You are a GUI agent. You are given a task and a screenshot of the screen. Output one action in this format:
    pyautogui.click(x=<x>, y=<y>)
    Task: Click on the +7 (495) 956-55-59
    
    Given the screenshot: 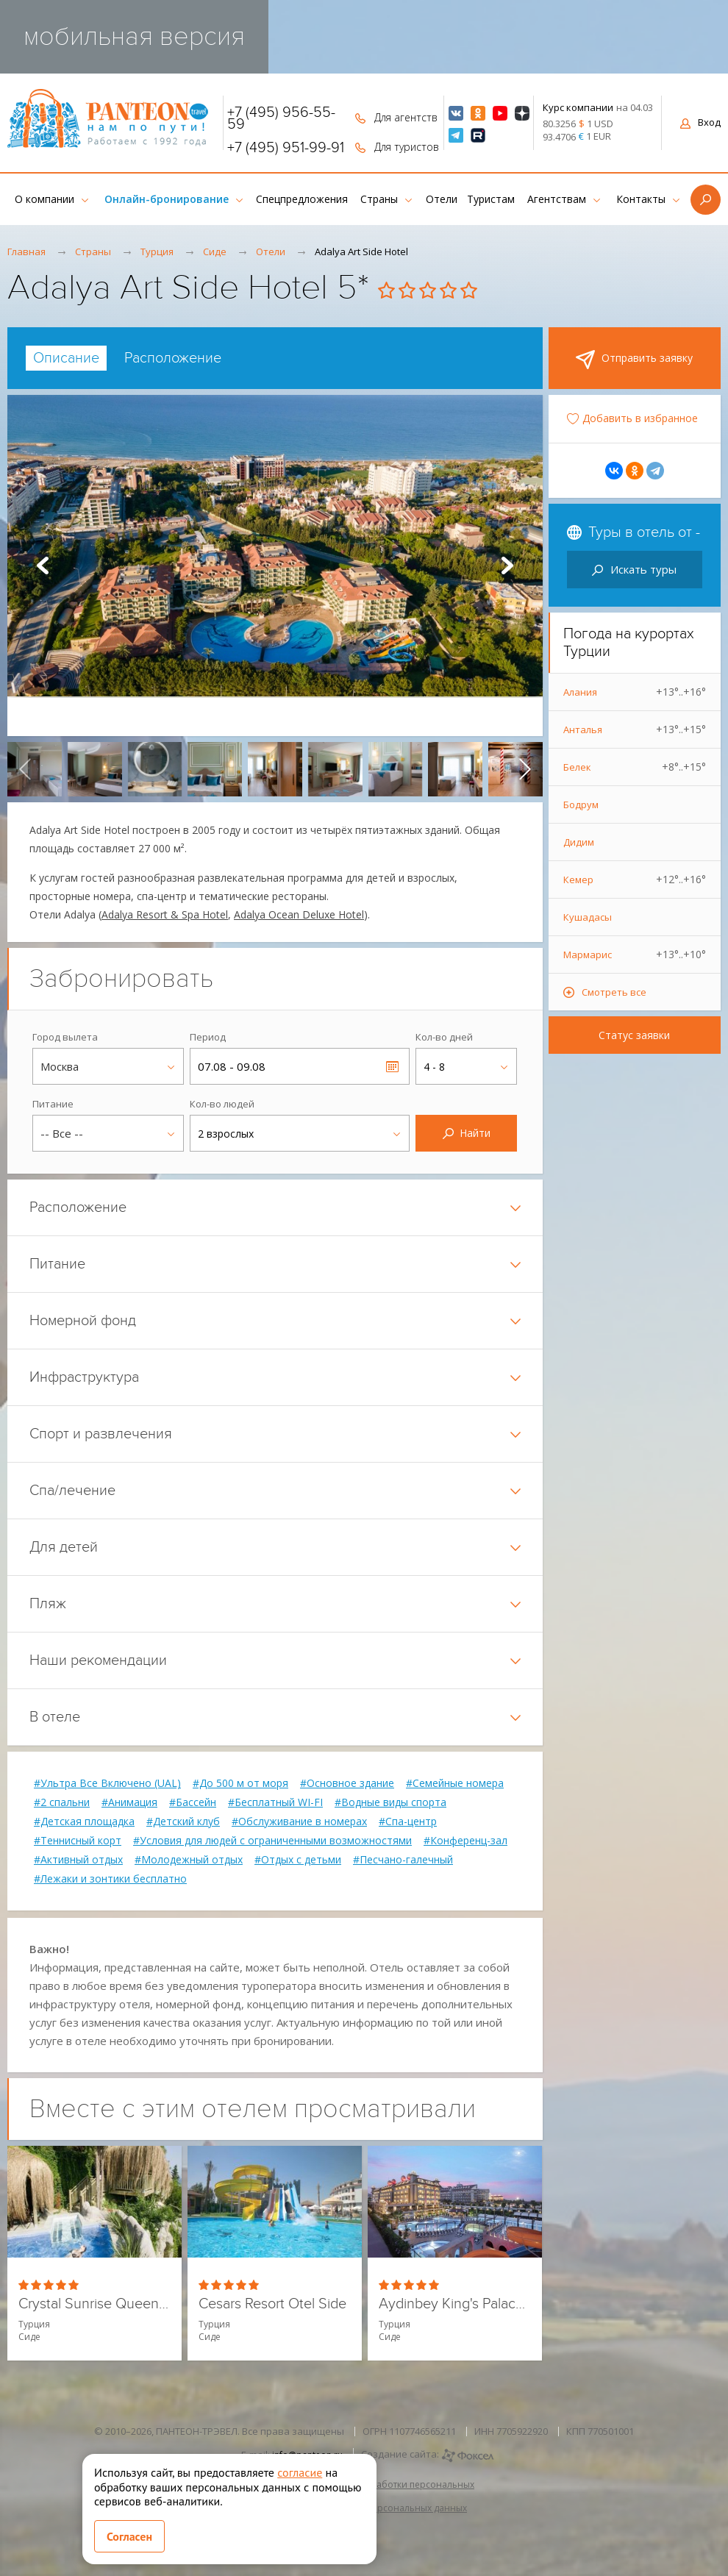 What is the action you would take?
    pyautogui.click(x=281, y=118)
    